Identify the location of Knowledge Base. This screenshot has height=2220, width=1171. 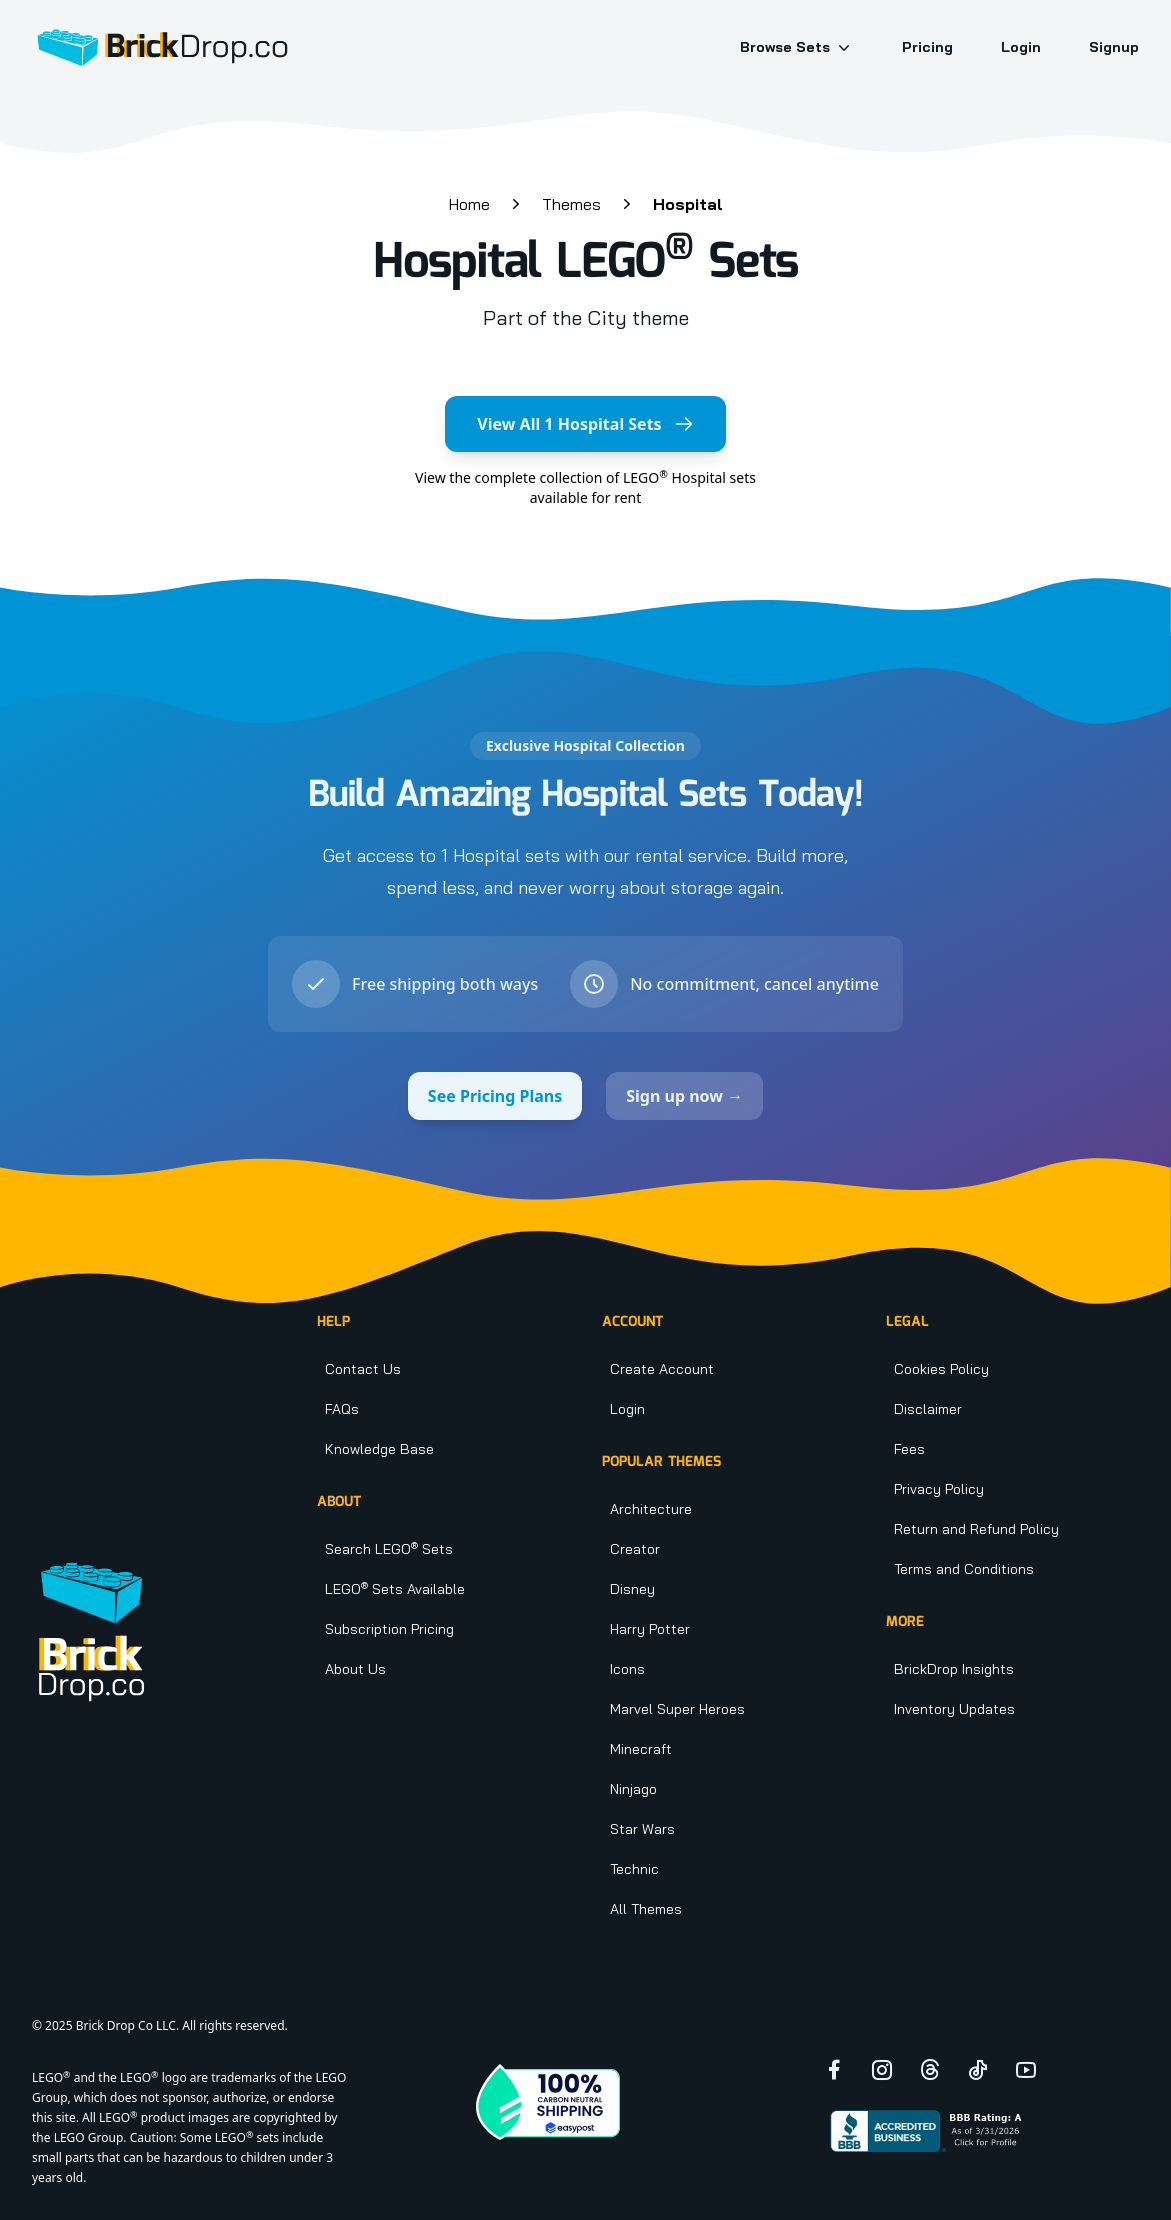
(379, 1449).